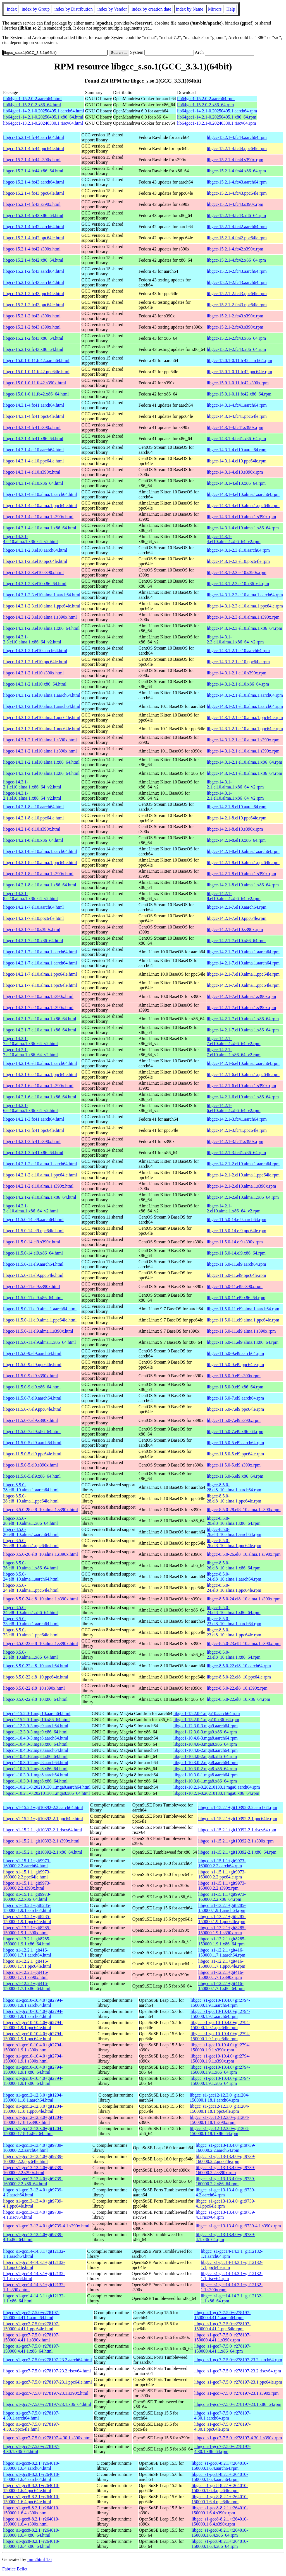 The width and height of the screenshot is (286, 2576). Describe the element at coordinates (32, 1141) in the screenshot. I see `libgcc-14.2.1-3.fc41.s390x.html` at that location.